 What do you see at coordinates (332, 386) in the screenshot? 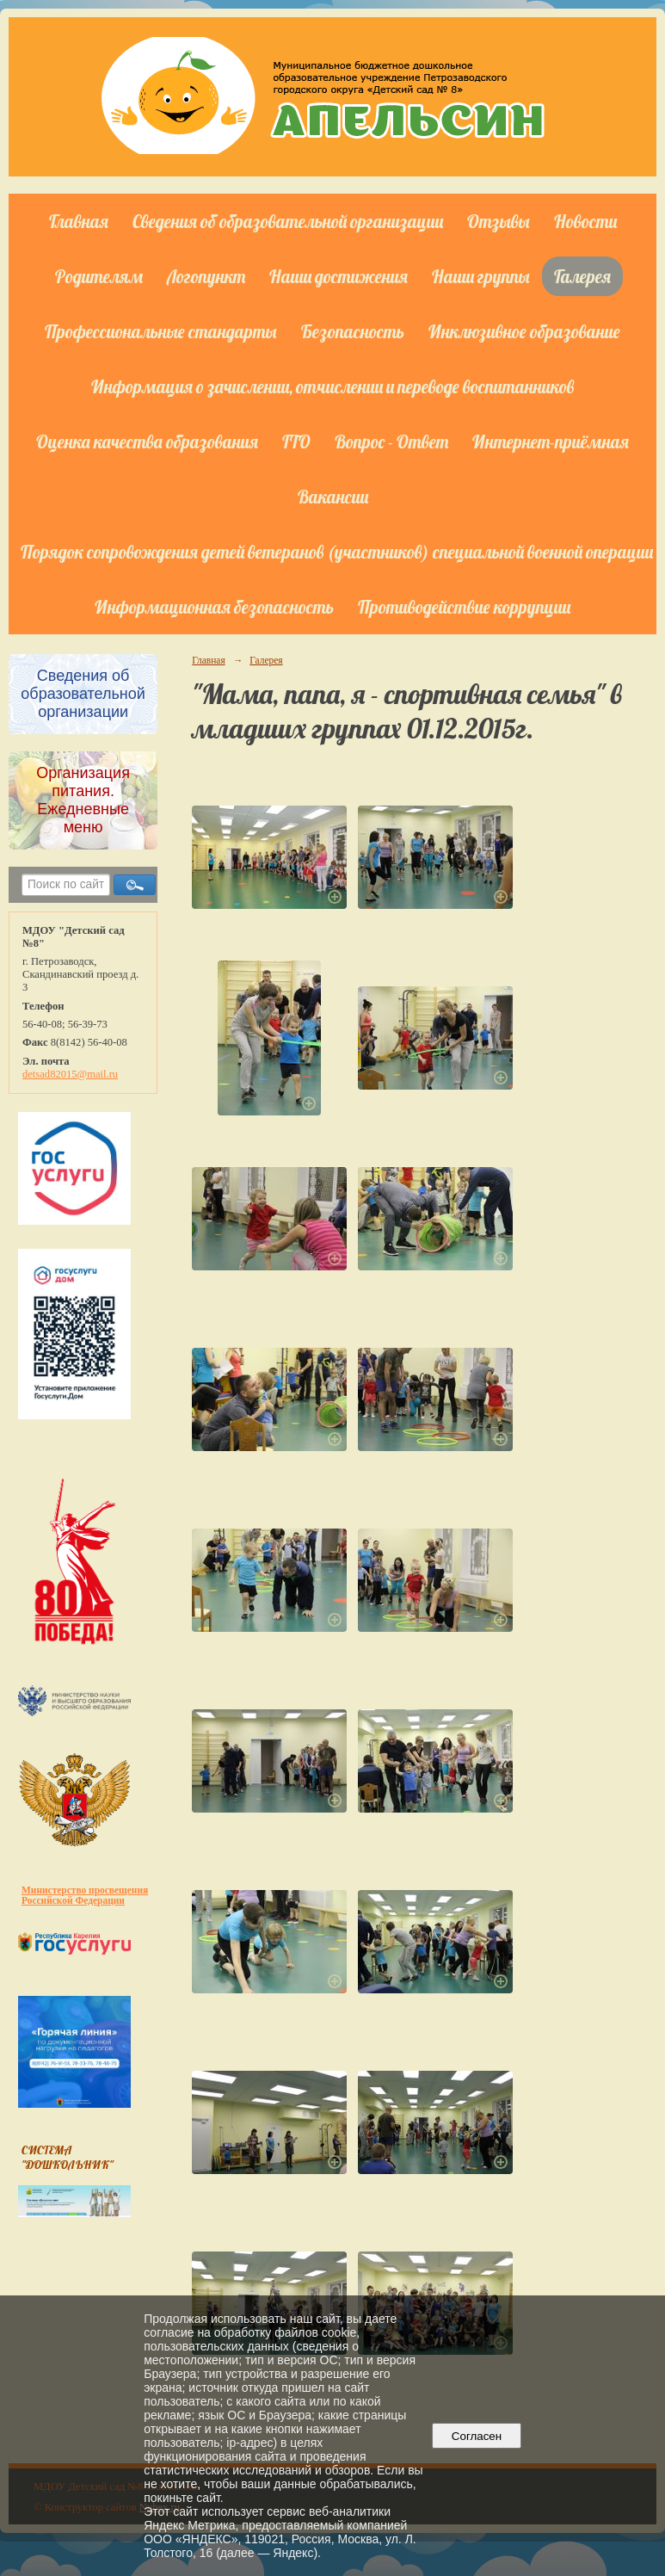
I see `Информация о зачислении, отчислении и переводе воспитанников` at bounding box center [332, 386].